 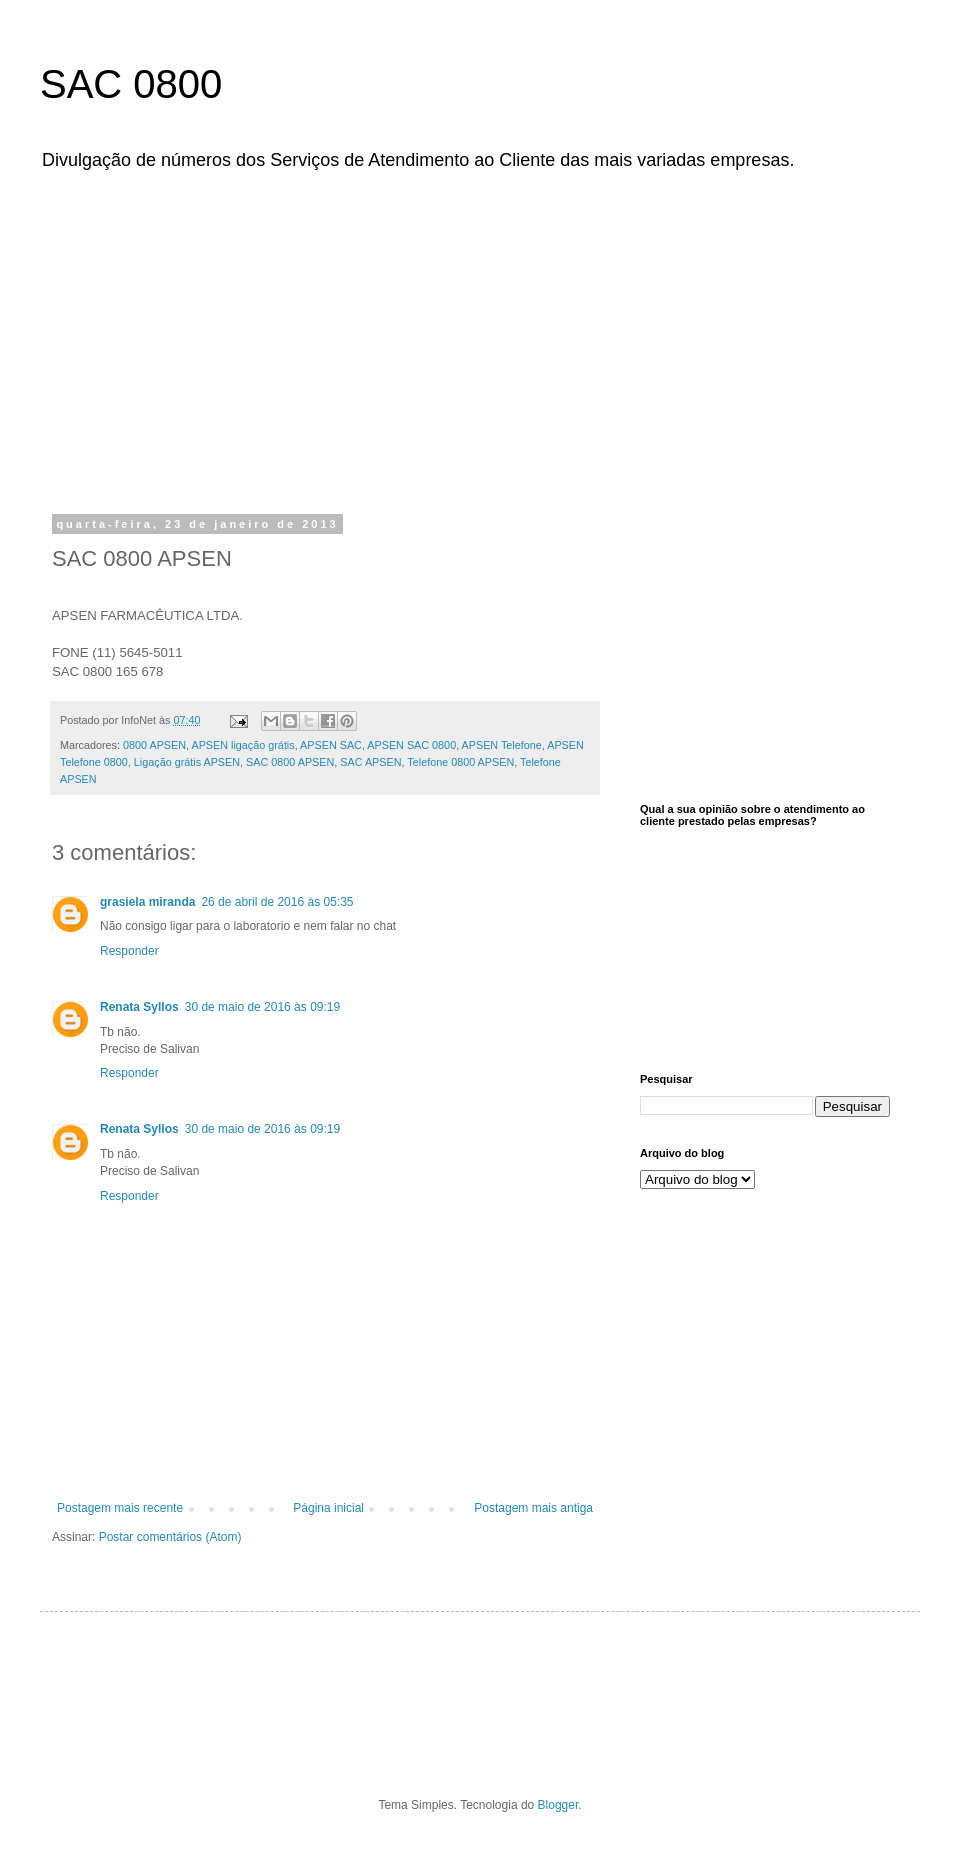 What do you see at coordinates (558, 1805) in the screenshot?
I see `Blogger` at bounding box center [558, 1805].